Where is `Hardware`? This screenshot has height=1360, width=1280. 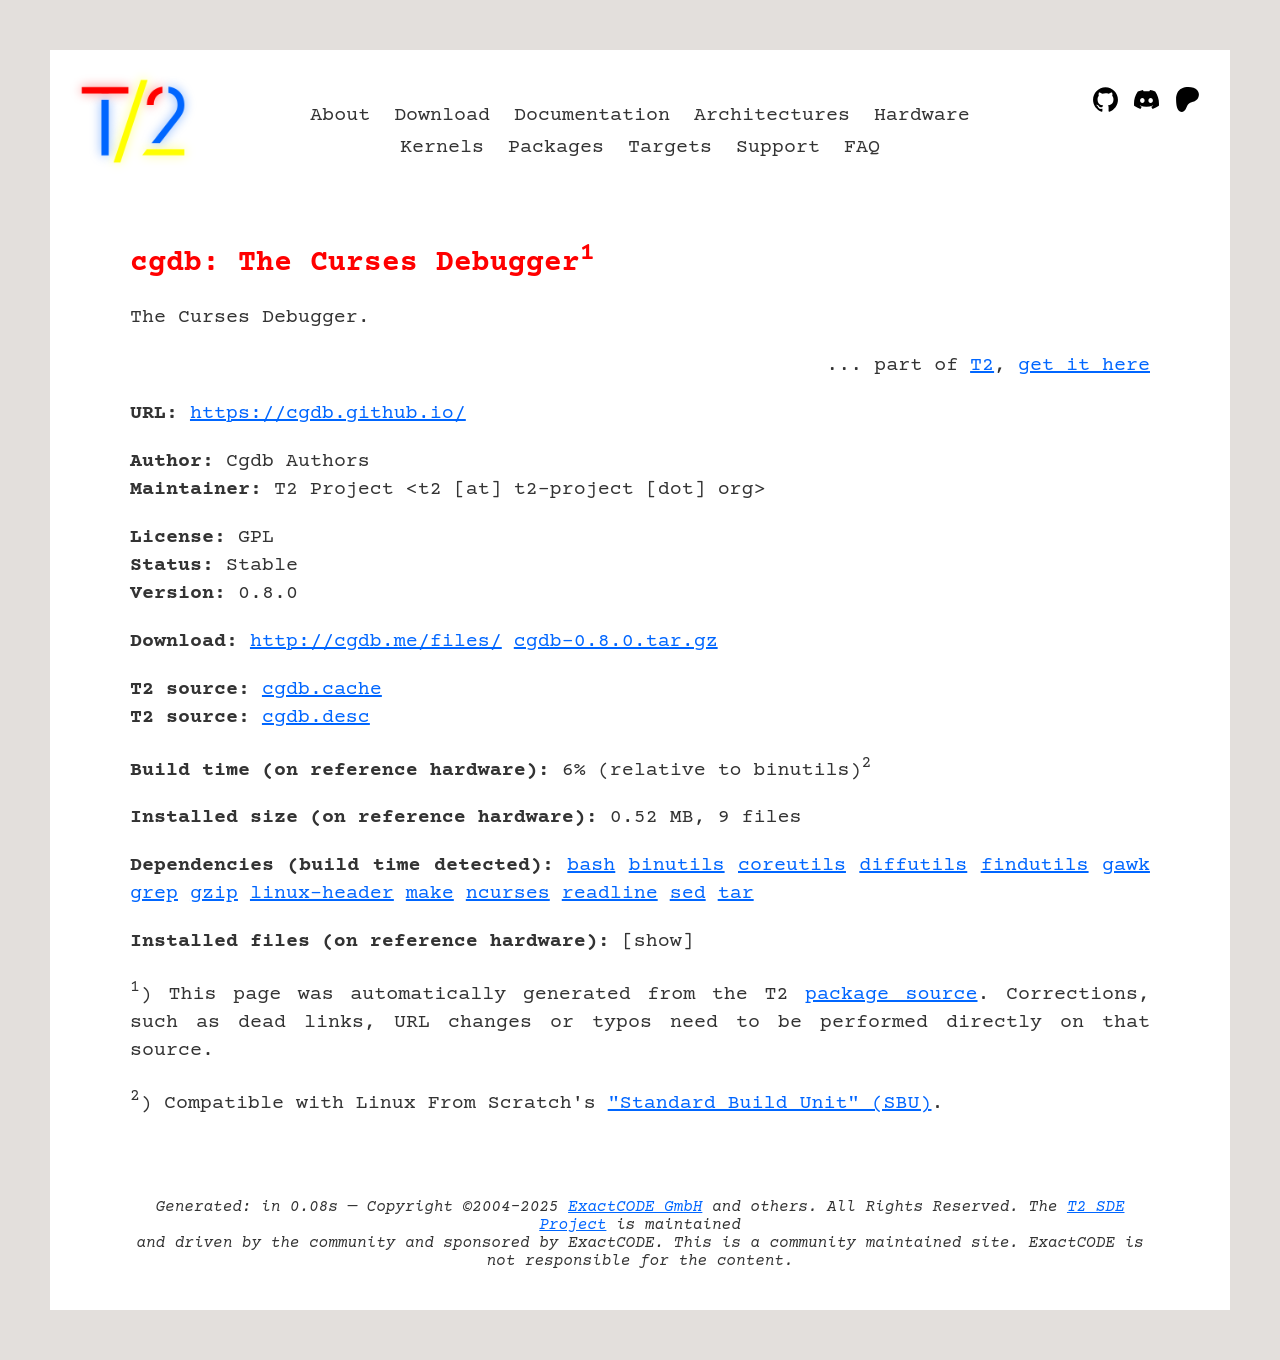
Hardware is located at coordinates (922, 115).